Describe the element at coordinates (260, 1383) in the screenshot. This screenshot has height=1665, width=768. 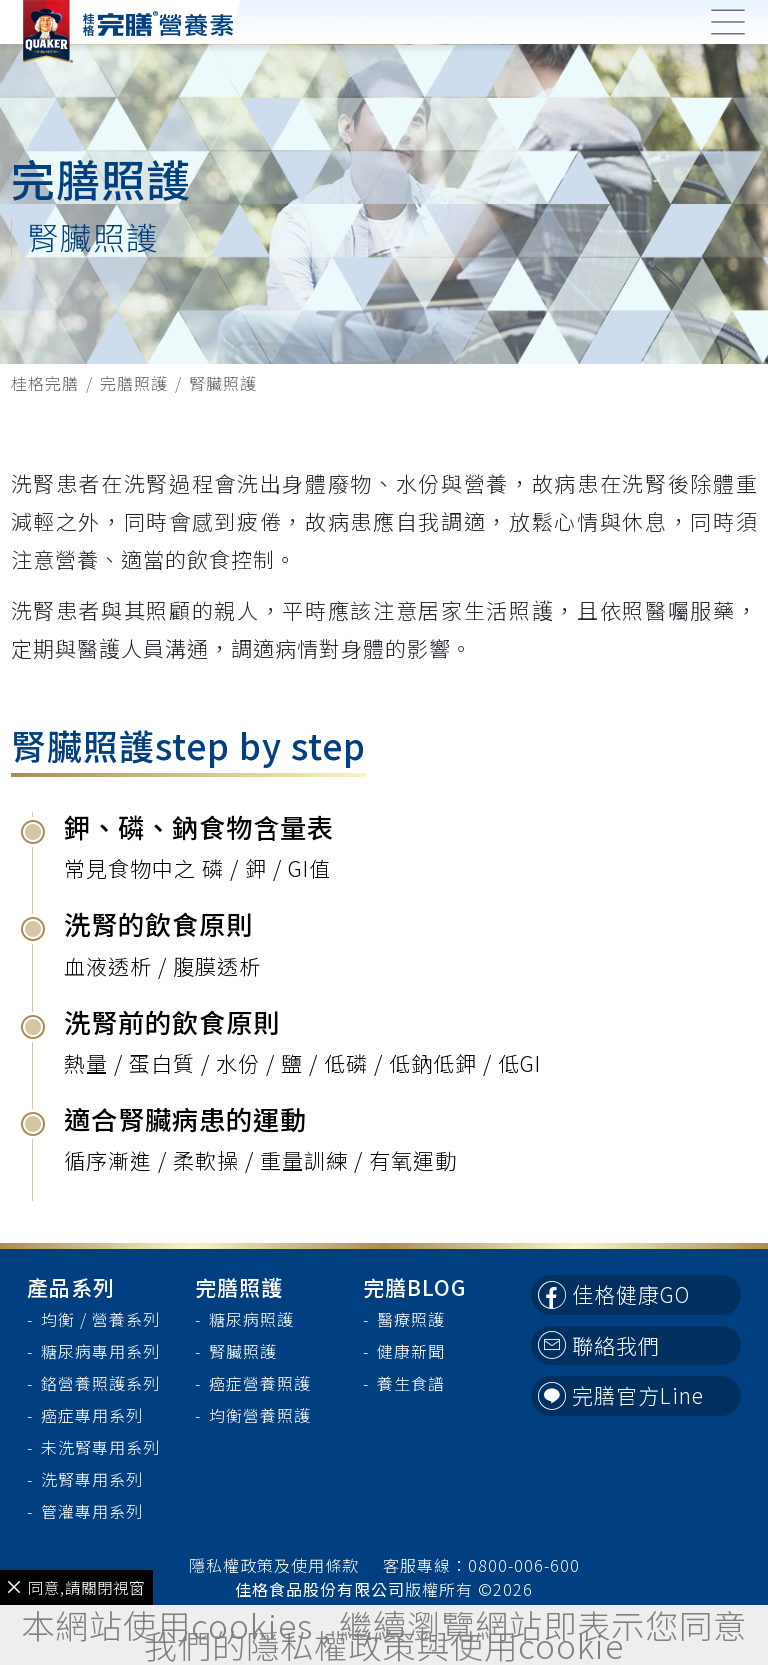
I see `癌症營養照護` at that location.